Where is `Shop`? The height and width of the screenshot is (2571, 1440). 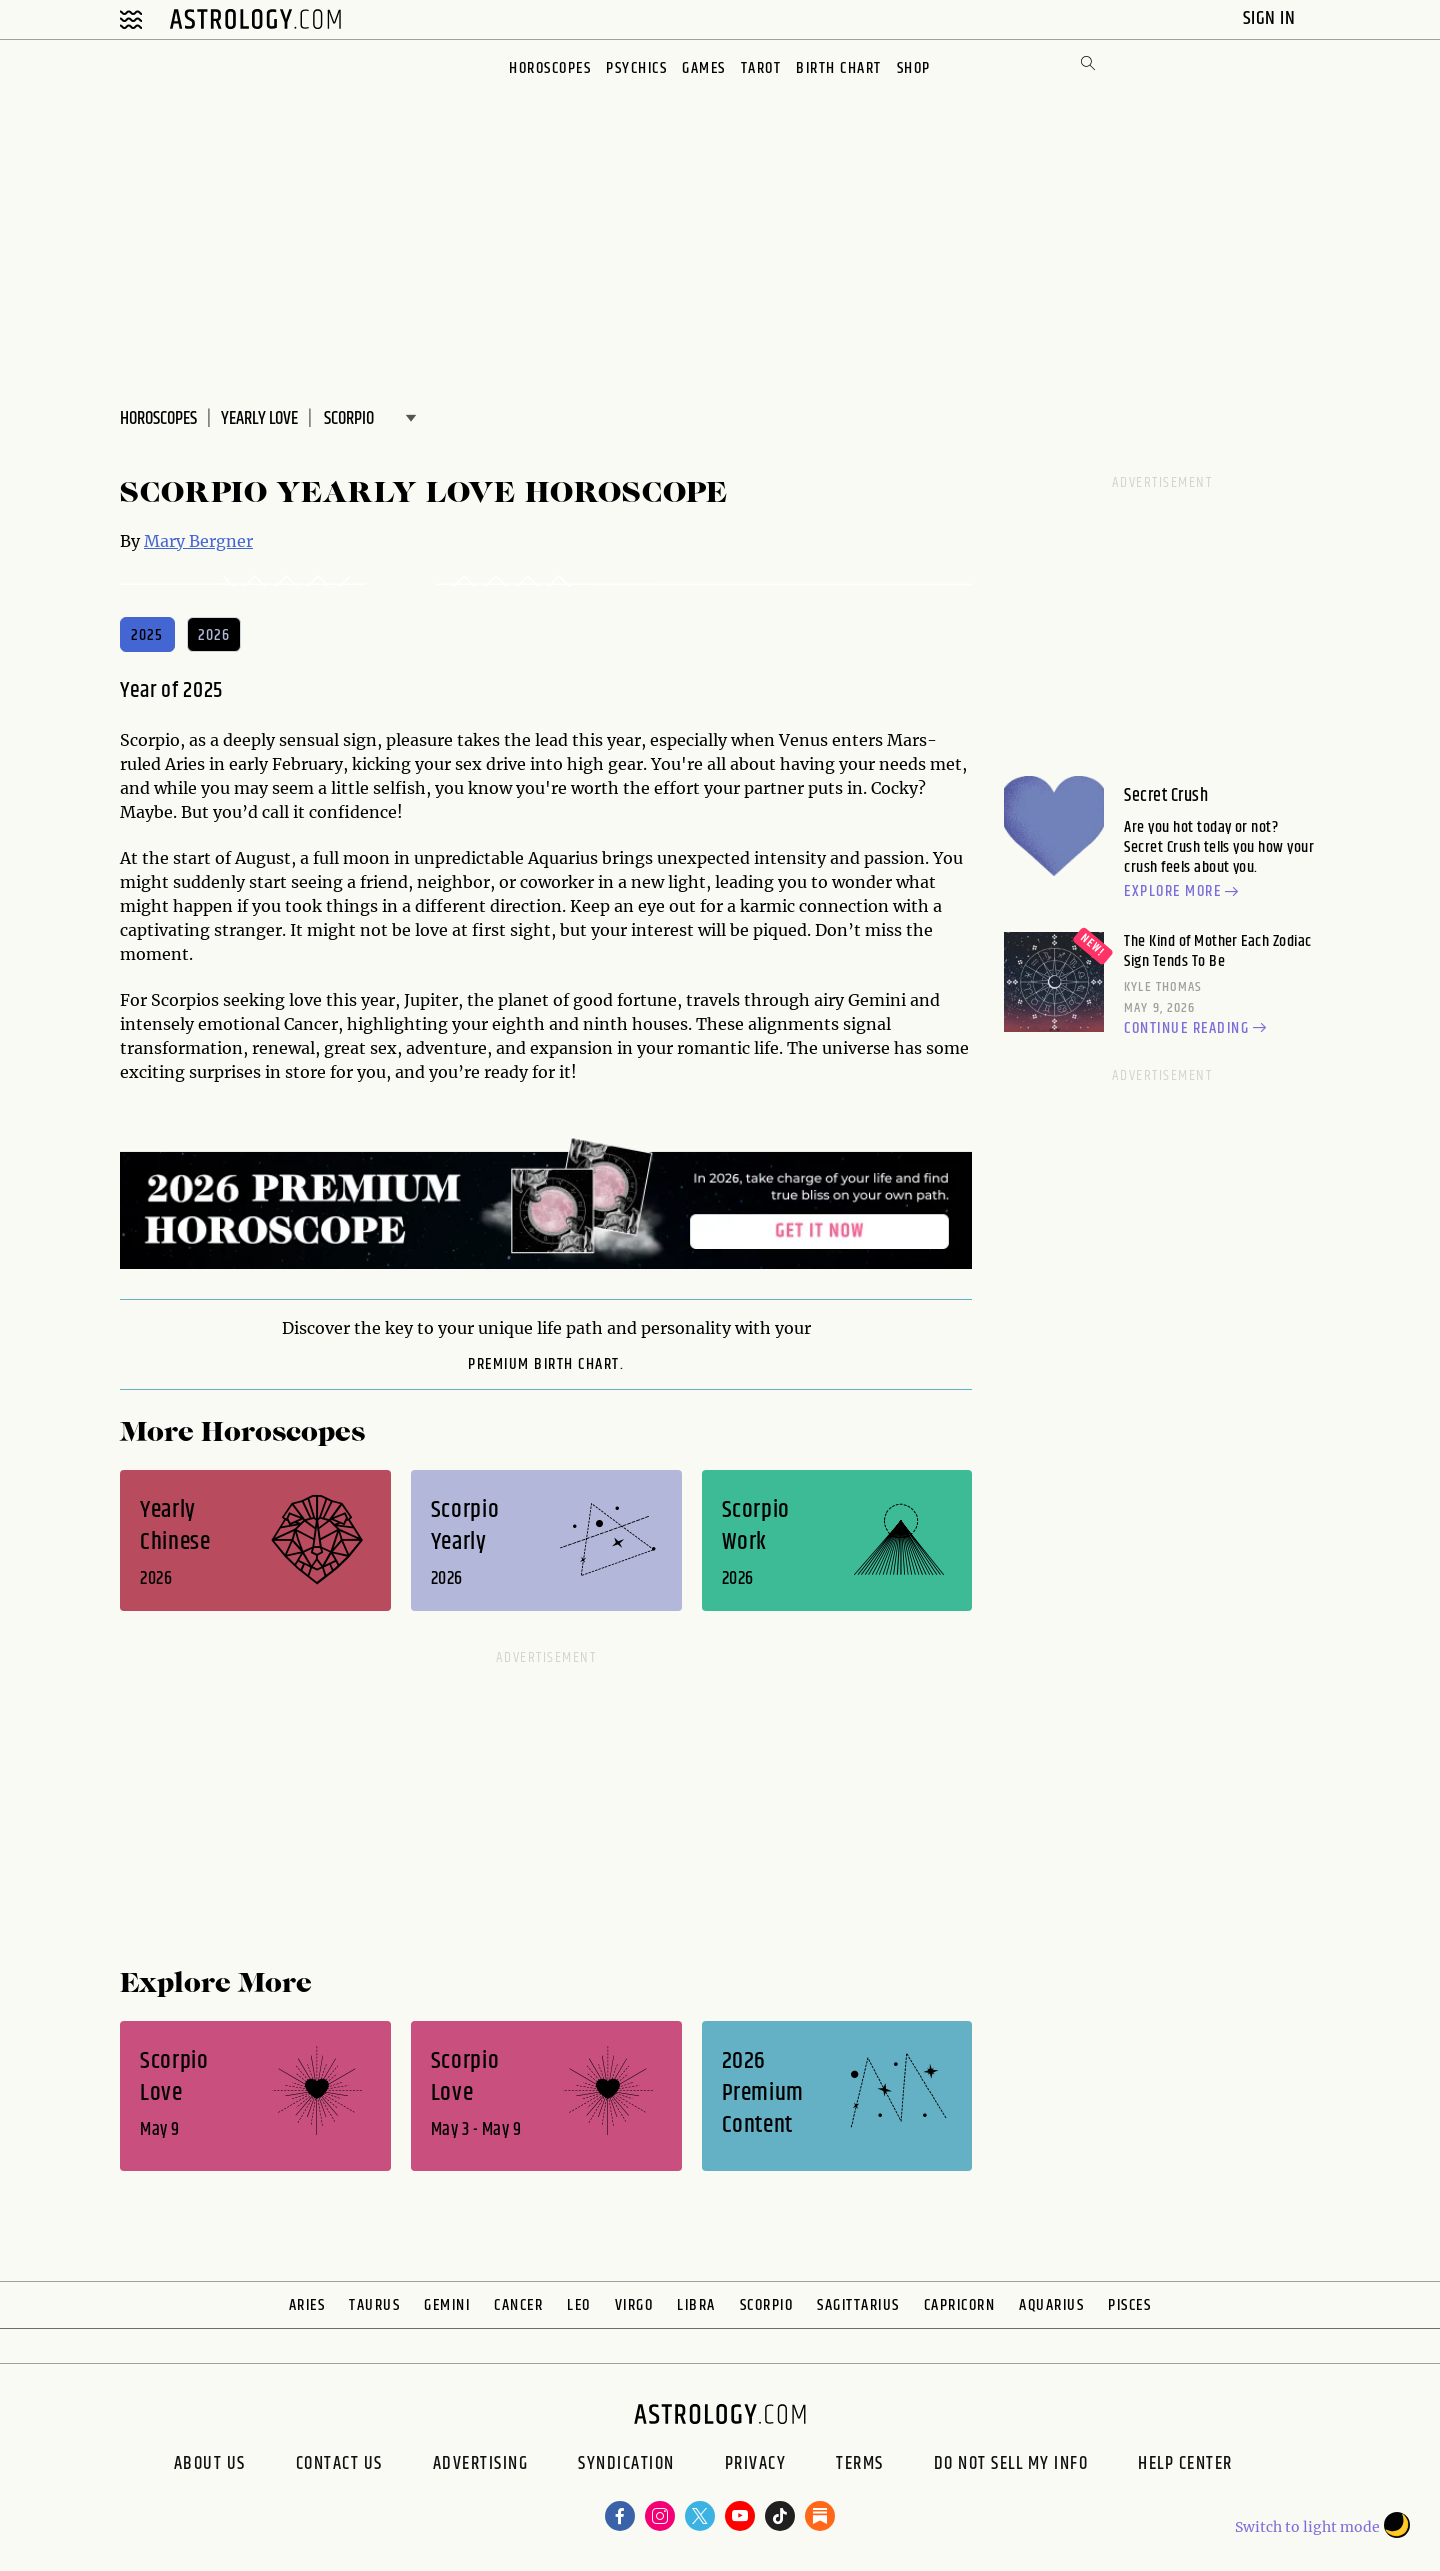 Shop is located at coordinates (914, 68).